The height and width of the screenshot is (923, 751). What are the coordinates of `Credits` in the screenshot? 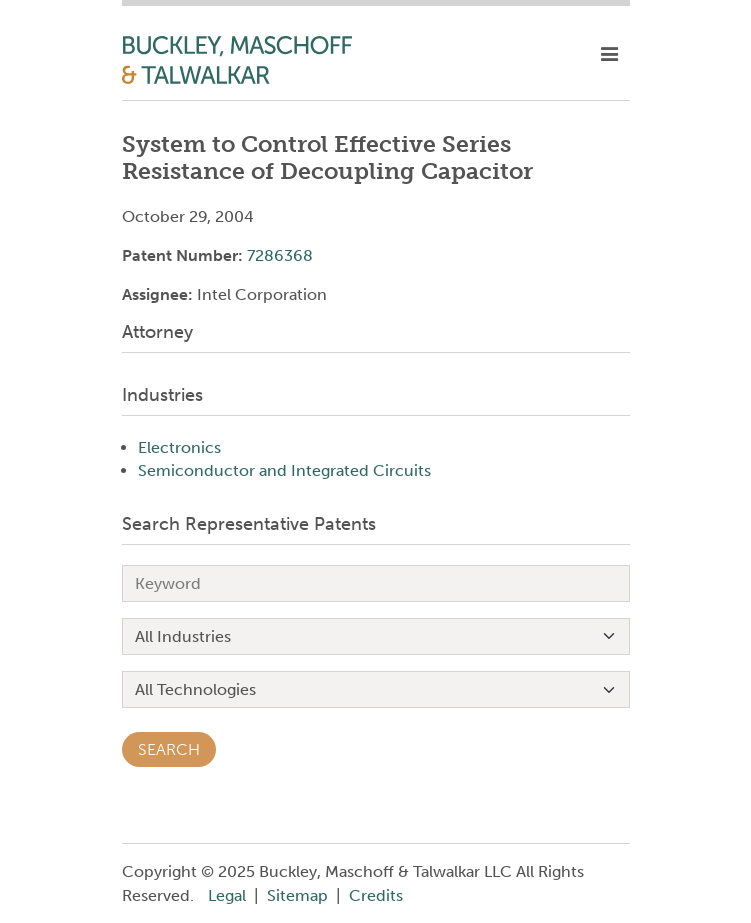 It's located at (376, 895).